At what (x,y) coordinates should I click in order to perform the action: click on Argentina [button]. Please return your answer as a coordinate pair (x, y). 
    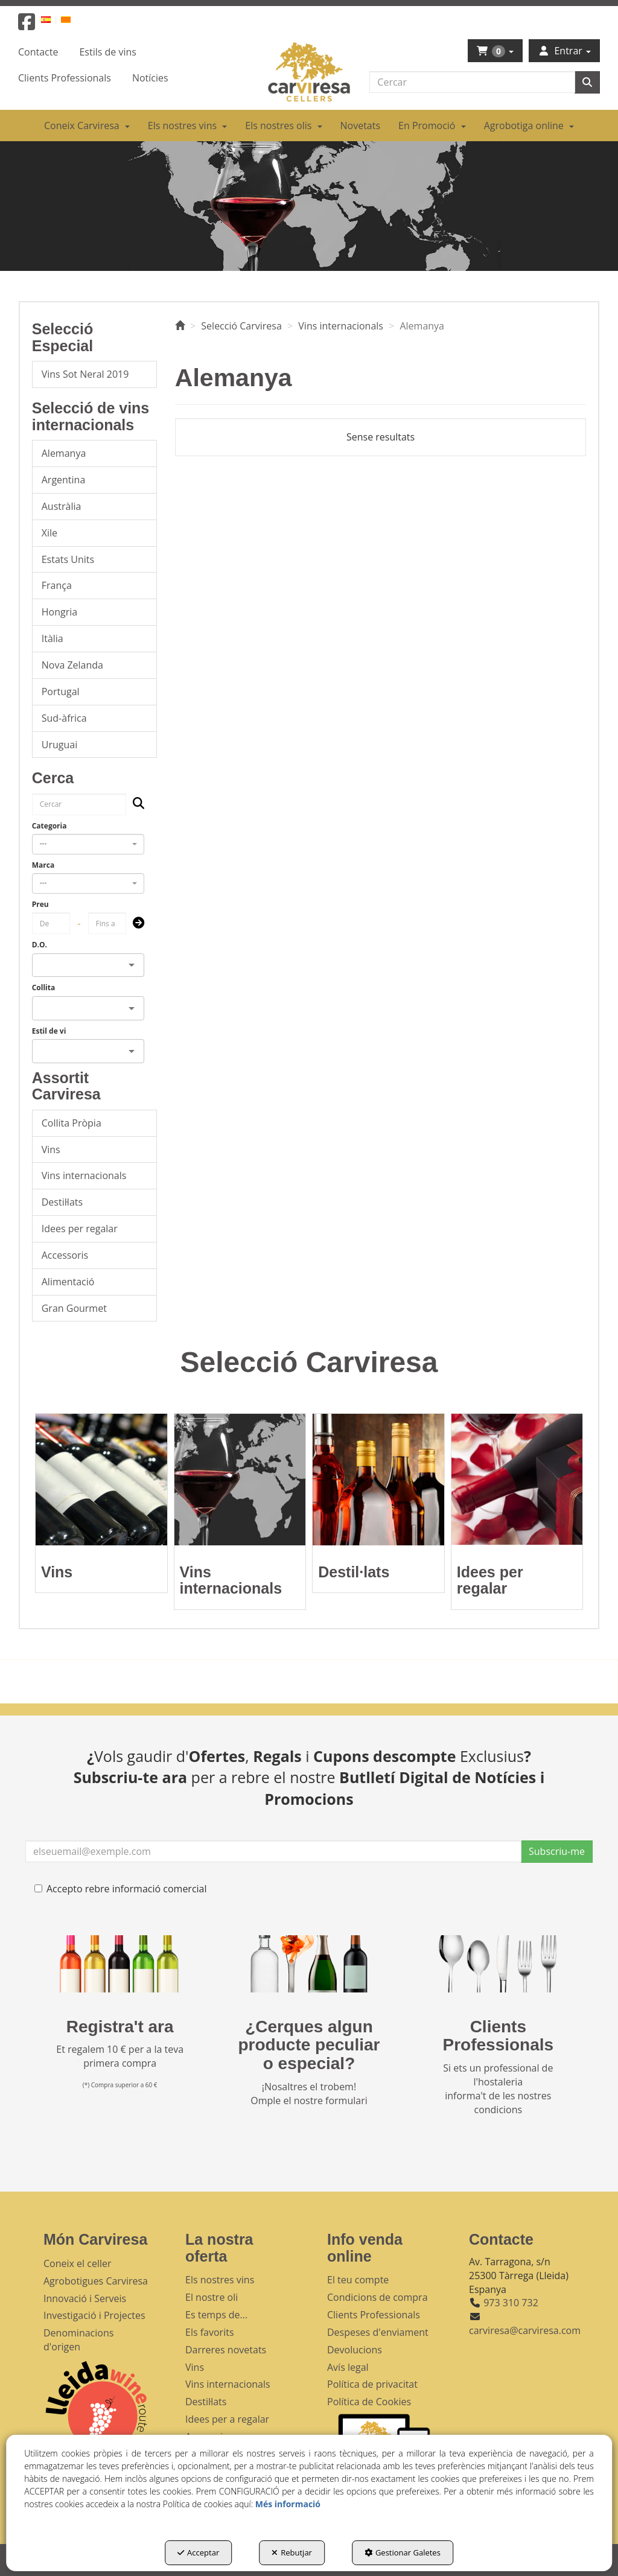
    Looking at the image, I should click on (64, 479).